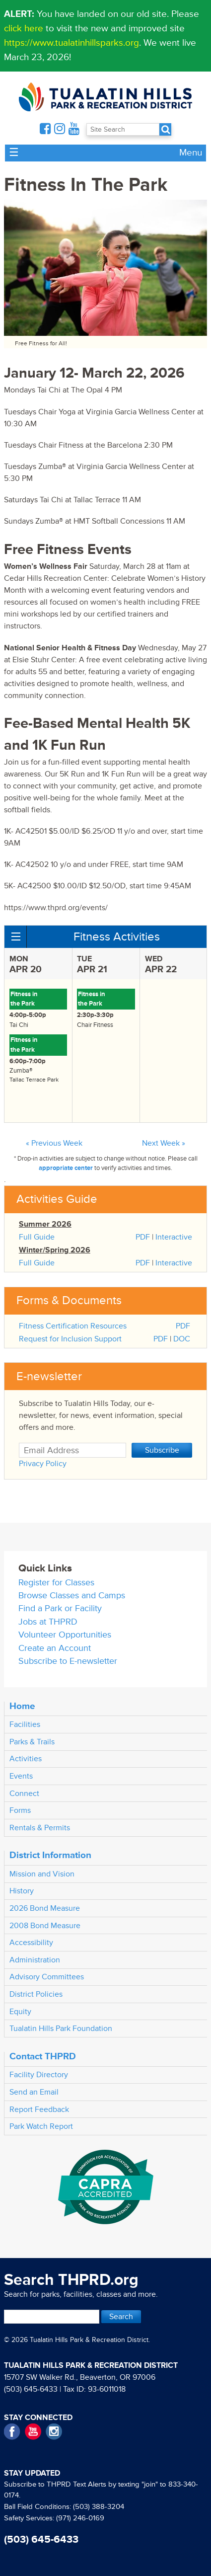 This screenshot has height=2576, width=211. What do you see at coordinates (54, 1648) in the screenshot?
I see `Create an Account` at bounding box center [54, 1648].